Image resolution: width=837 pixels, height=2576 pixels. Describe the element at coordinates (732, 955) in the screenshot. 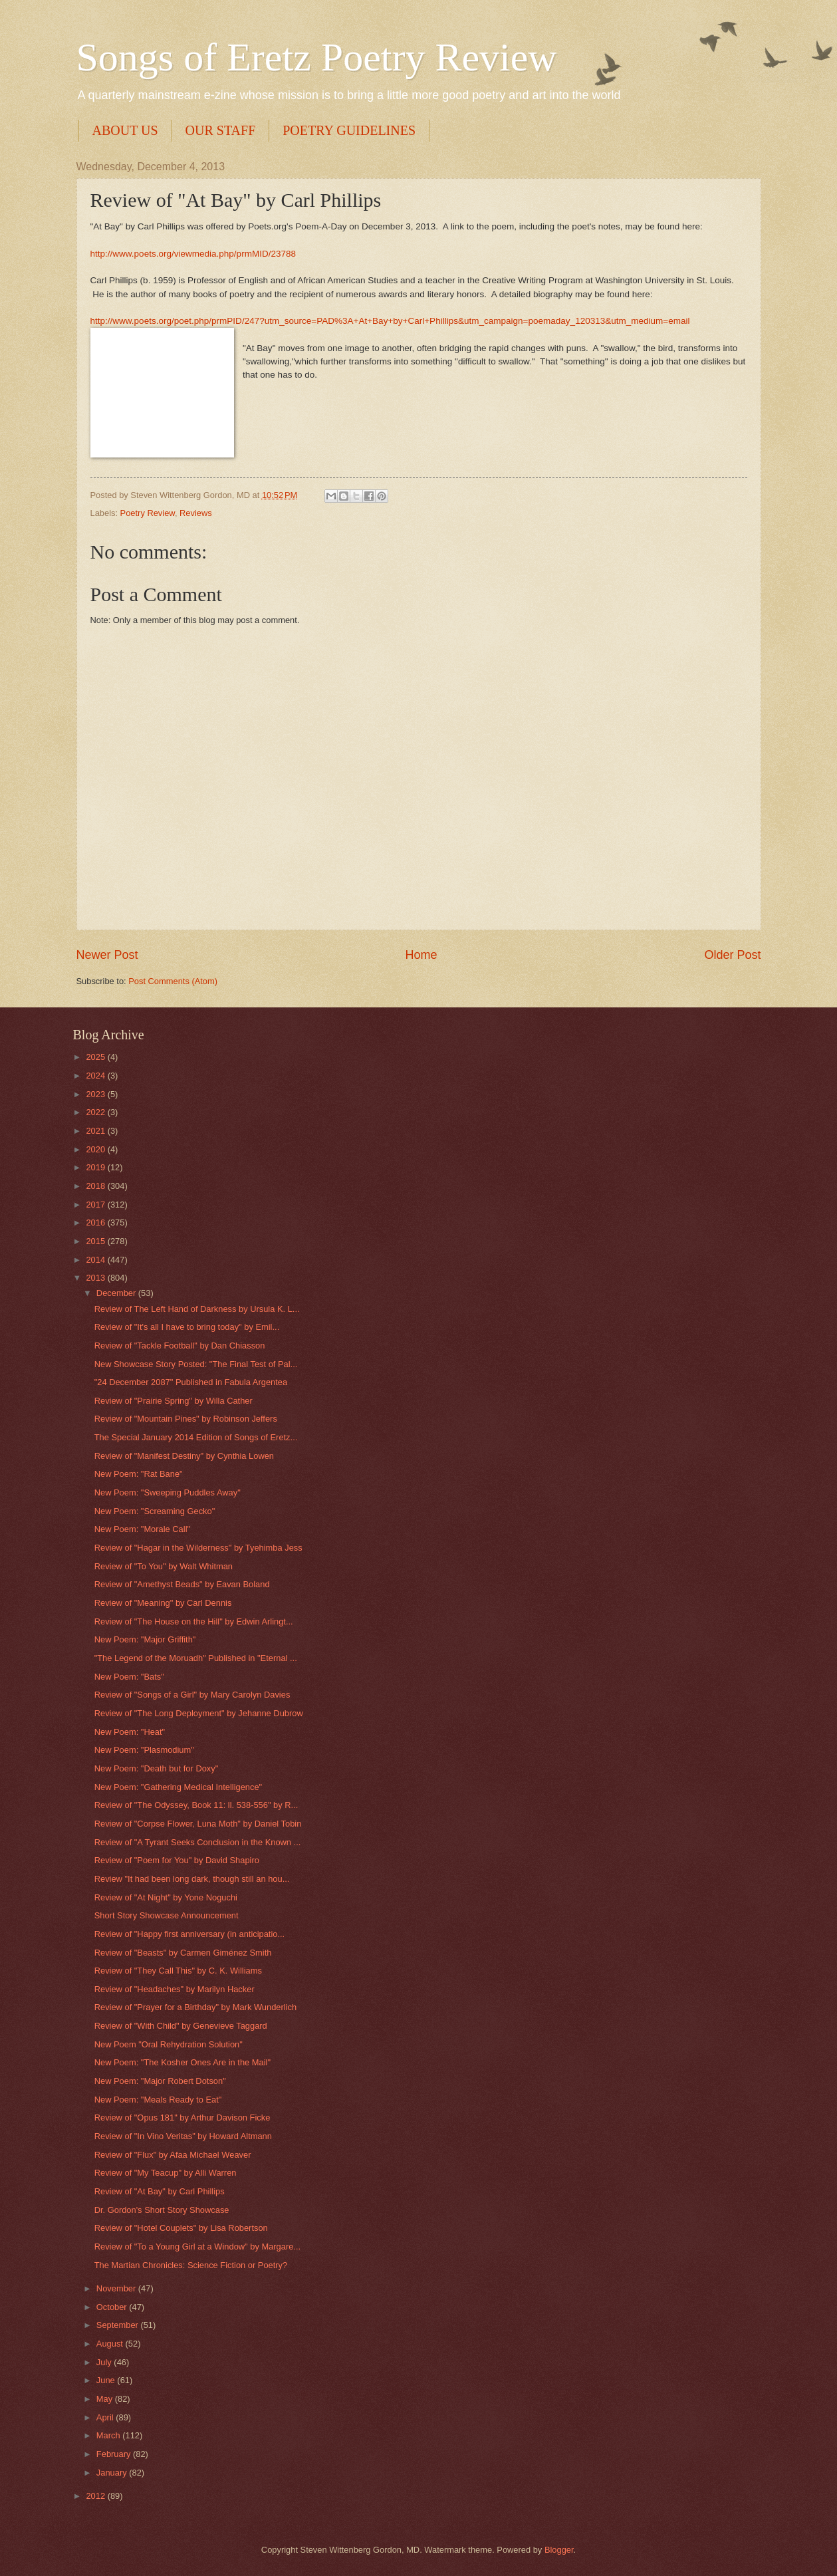

I see `Older Post` at that location.